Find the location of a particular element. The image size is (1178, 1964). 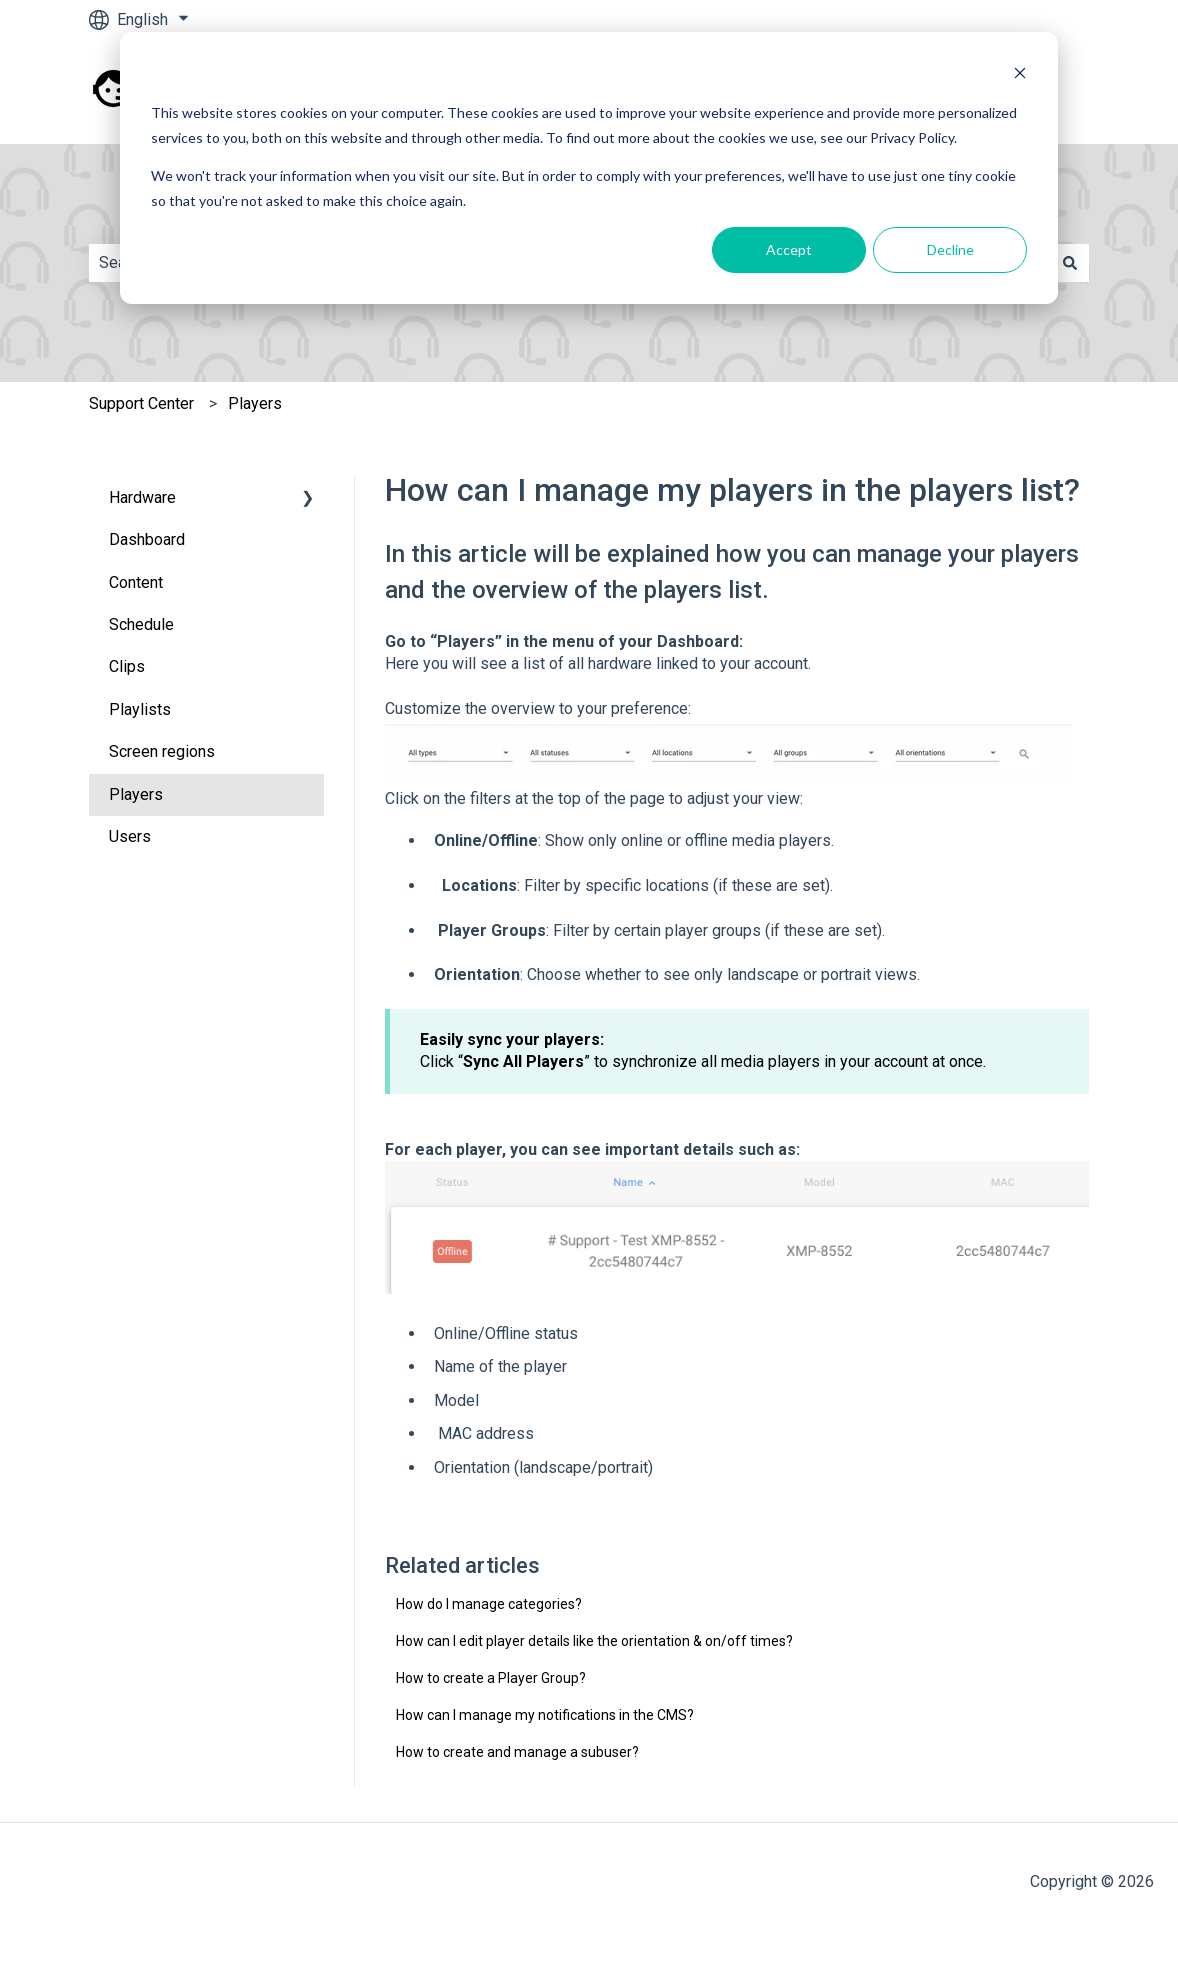

[dialog] is located at coordinates (589, 168).